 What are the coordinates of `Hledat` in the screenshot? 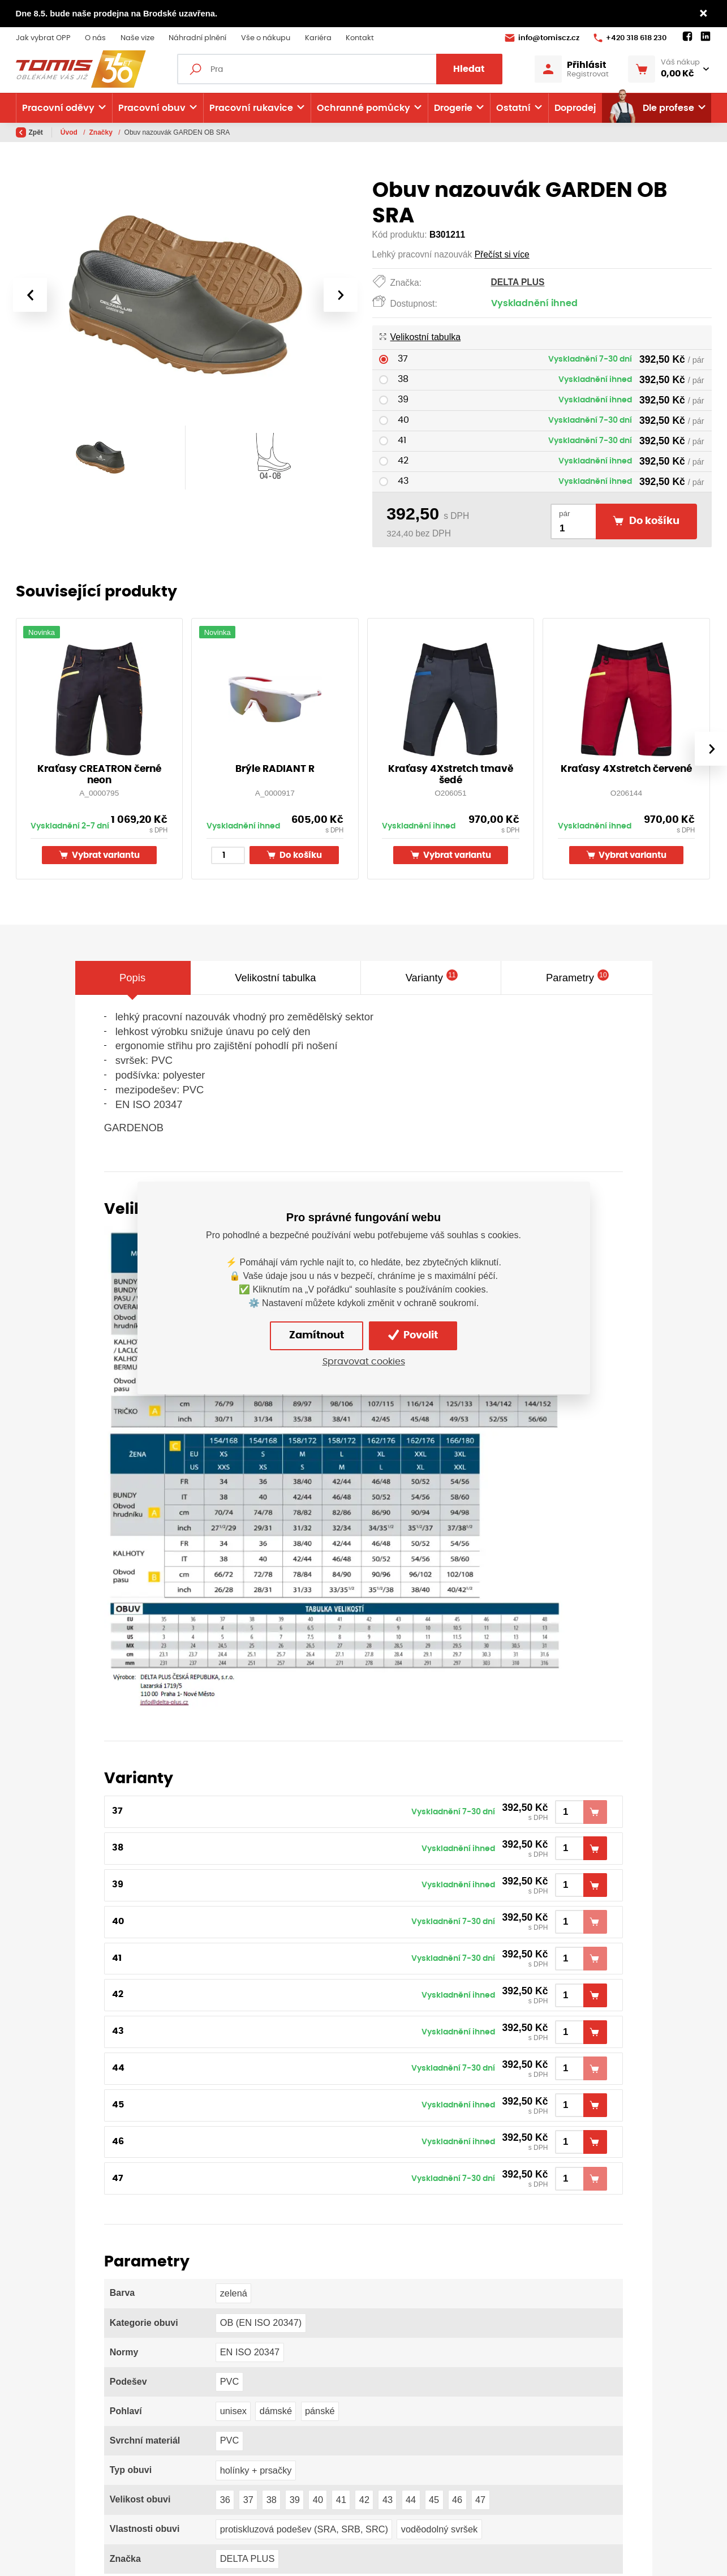 It's located at (469, 69).